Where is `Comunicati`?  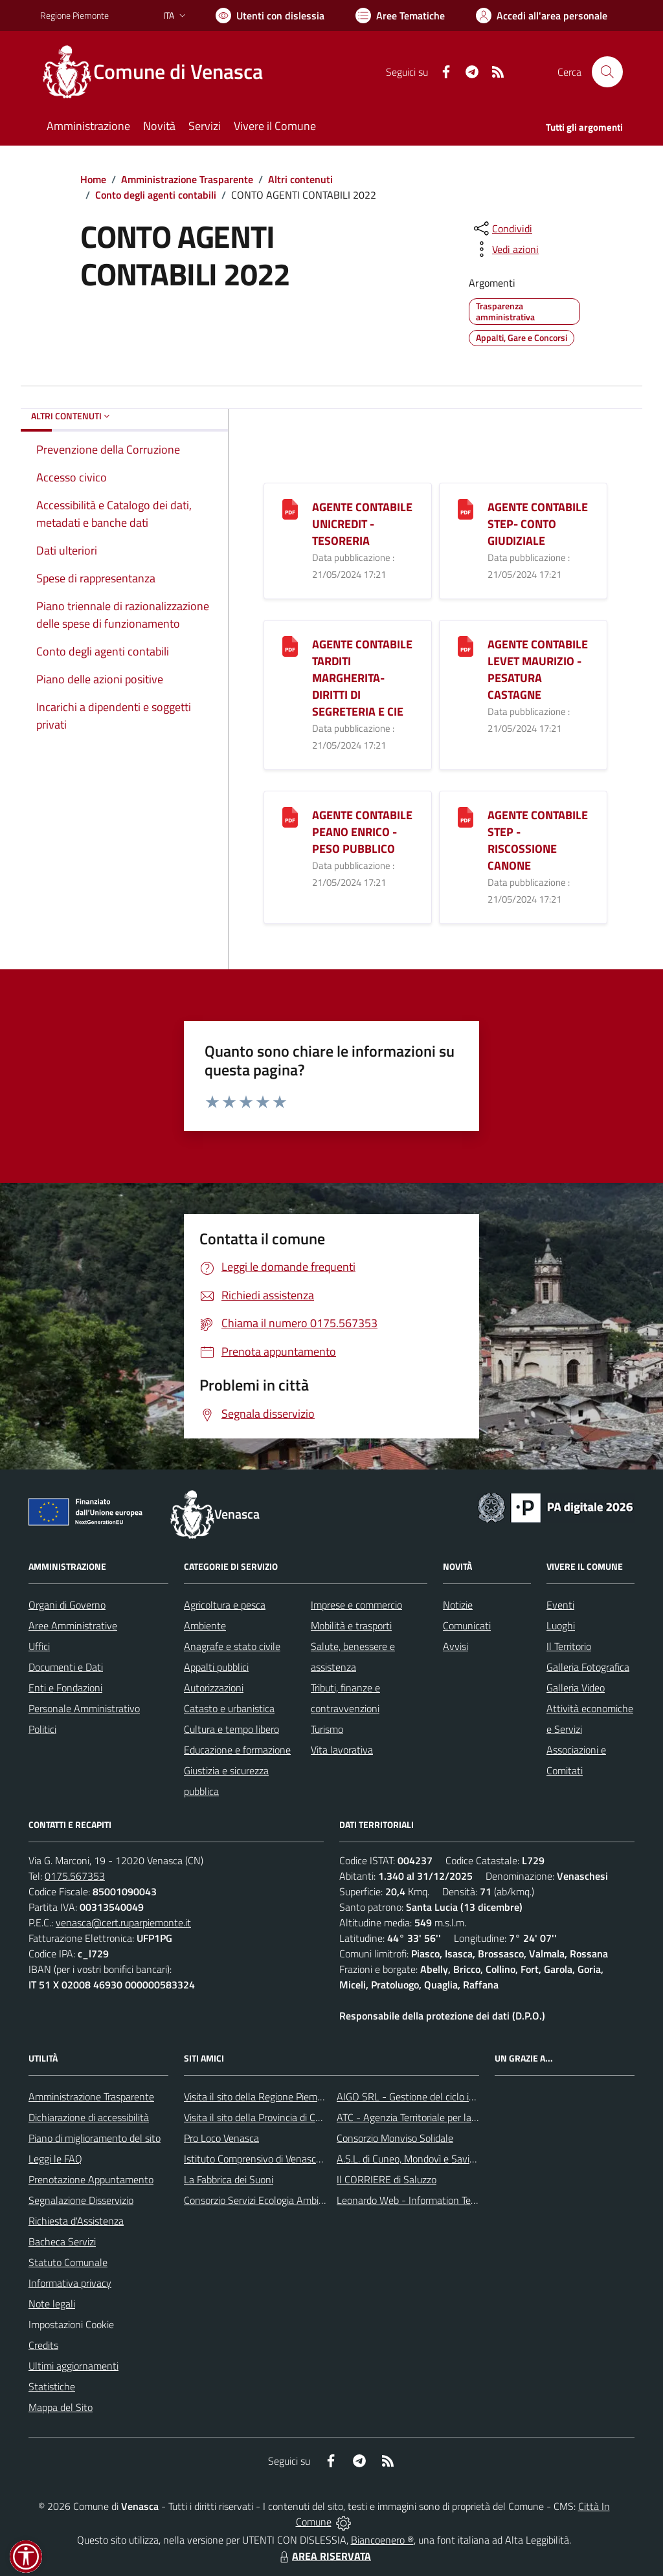 Comunicati is located at coordinates (467, 1625).